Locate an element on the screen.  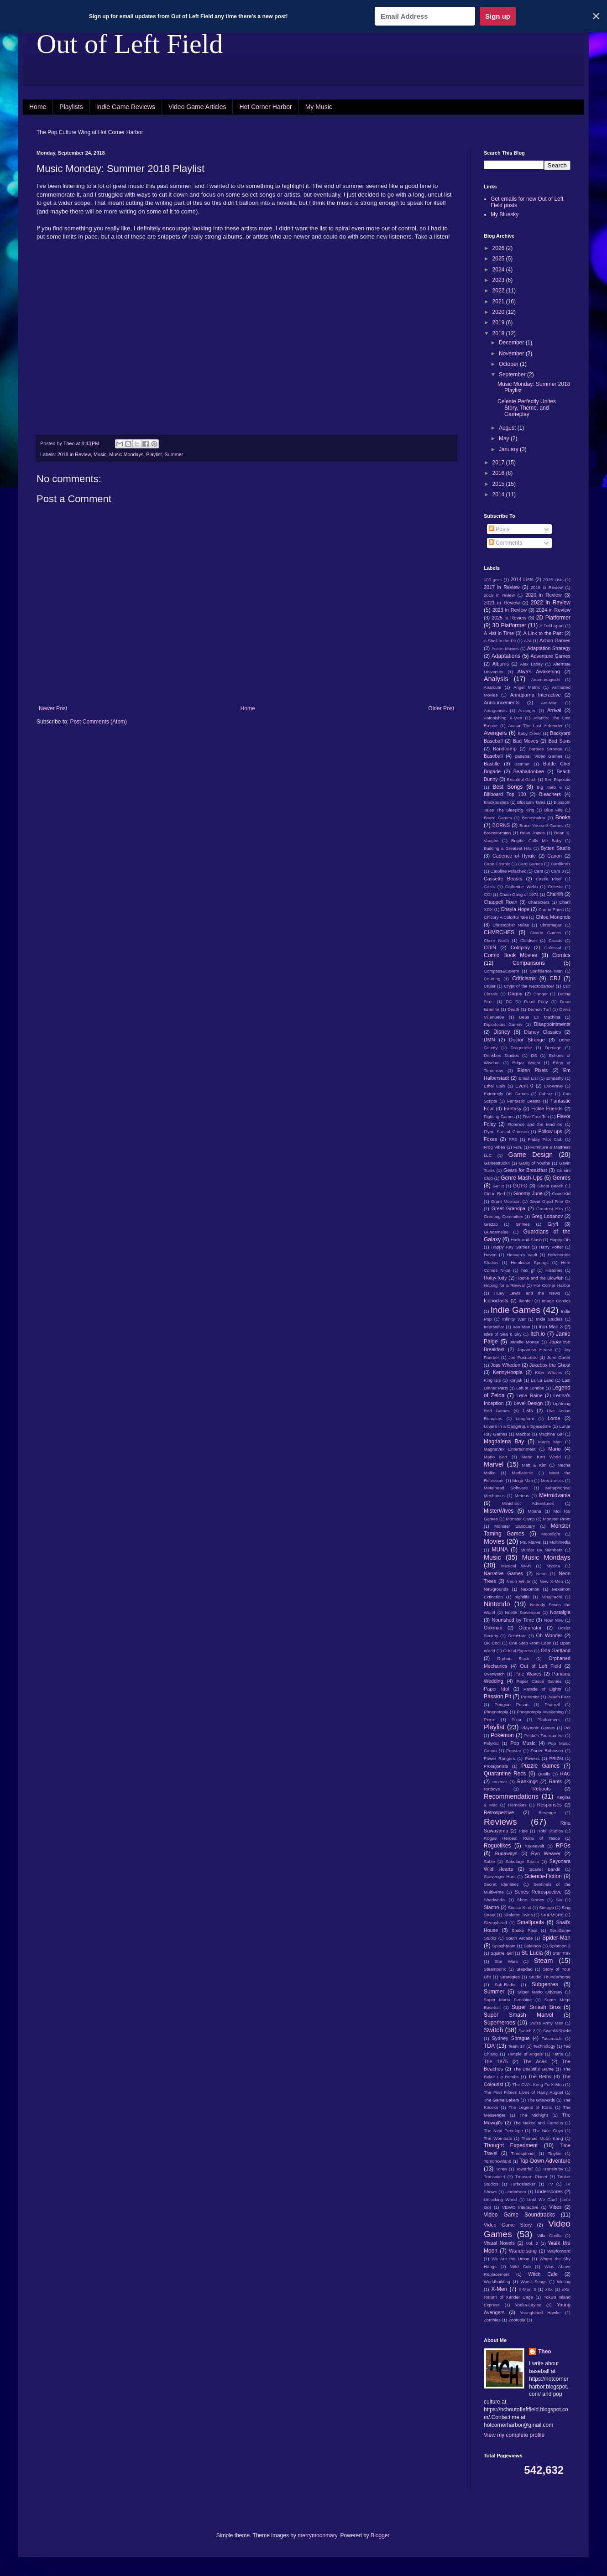
Janelle Monae is located at coordinates (524, 1341).